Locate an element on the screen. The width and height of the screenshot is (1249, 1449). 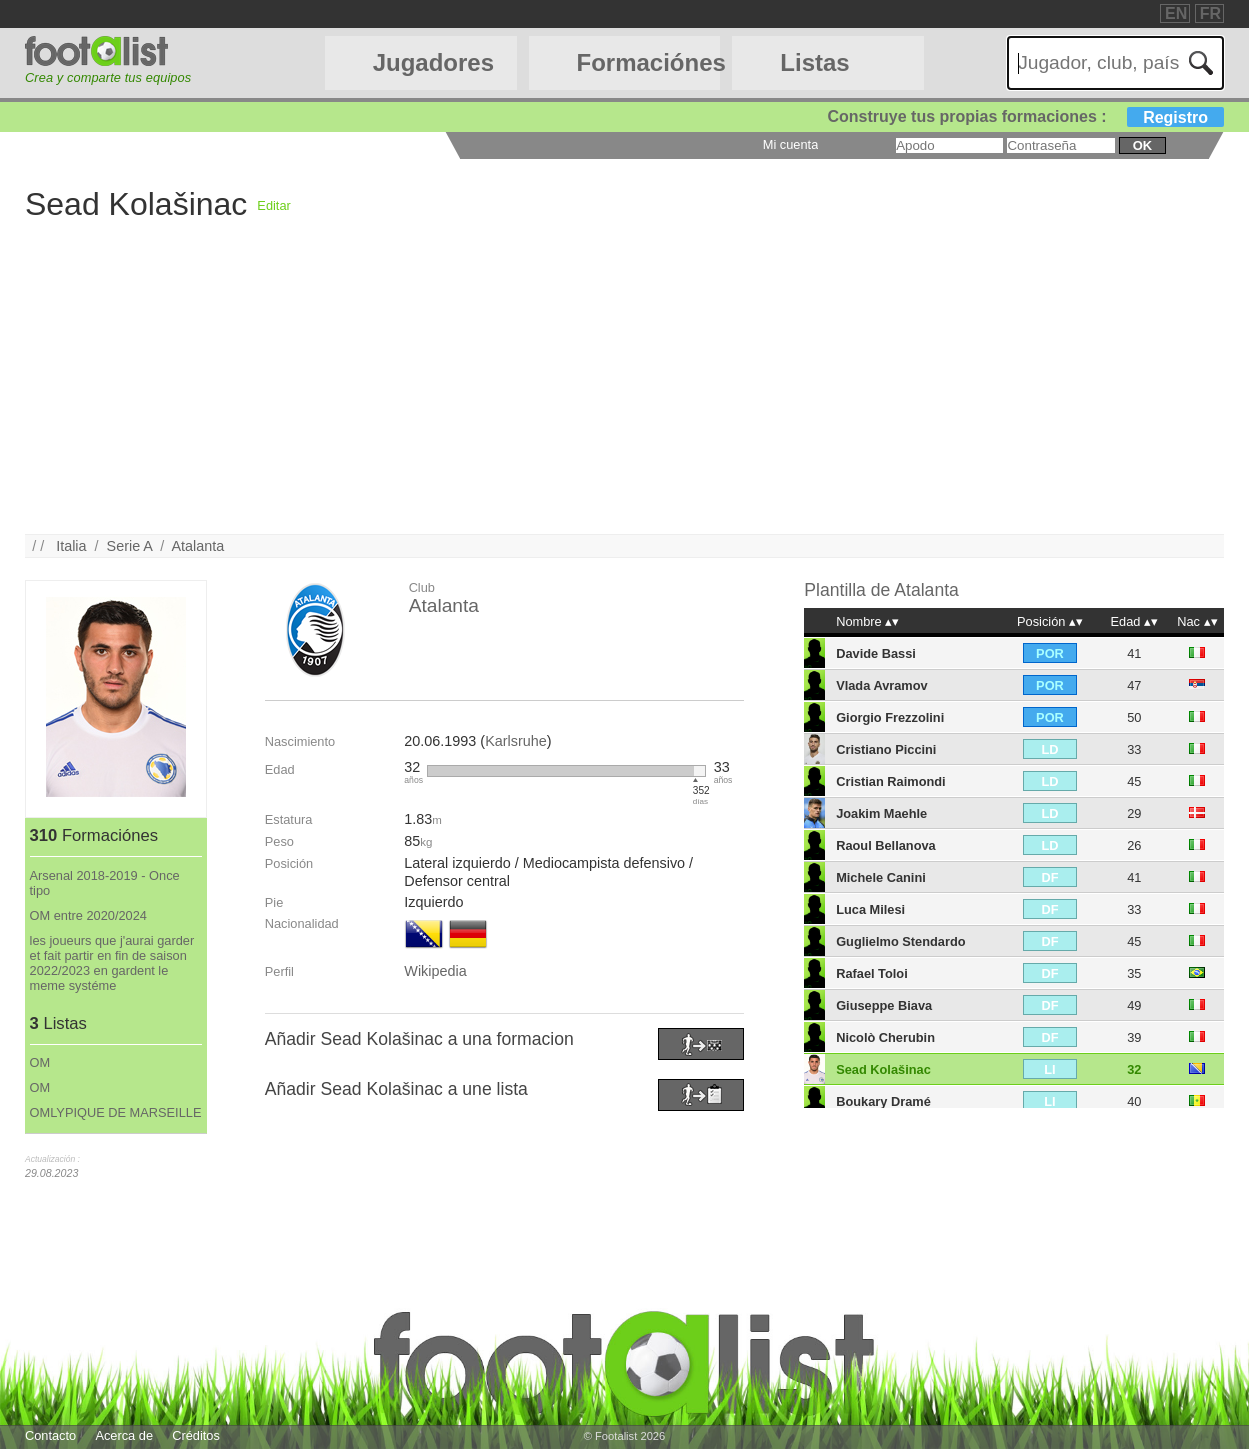
Raoul Bellanova is located at coordinates (886, 845).